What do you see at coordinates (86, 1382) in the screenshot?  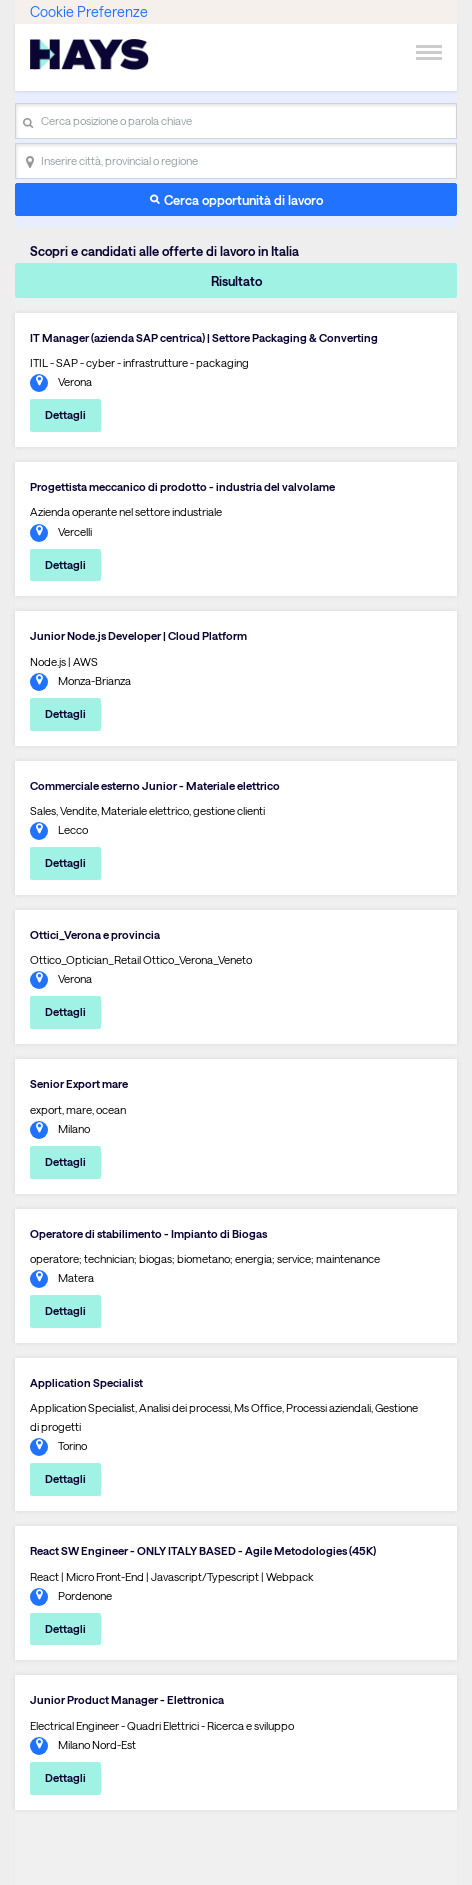 I see `Application Specialist` at bounding box center [86, 1382].